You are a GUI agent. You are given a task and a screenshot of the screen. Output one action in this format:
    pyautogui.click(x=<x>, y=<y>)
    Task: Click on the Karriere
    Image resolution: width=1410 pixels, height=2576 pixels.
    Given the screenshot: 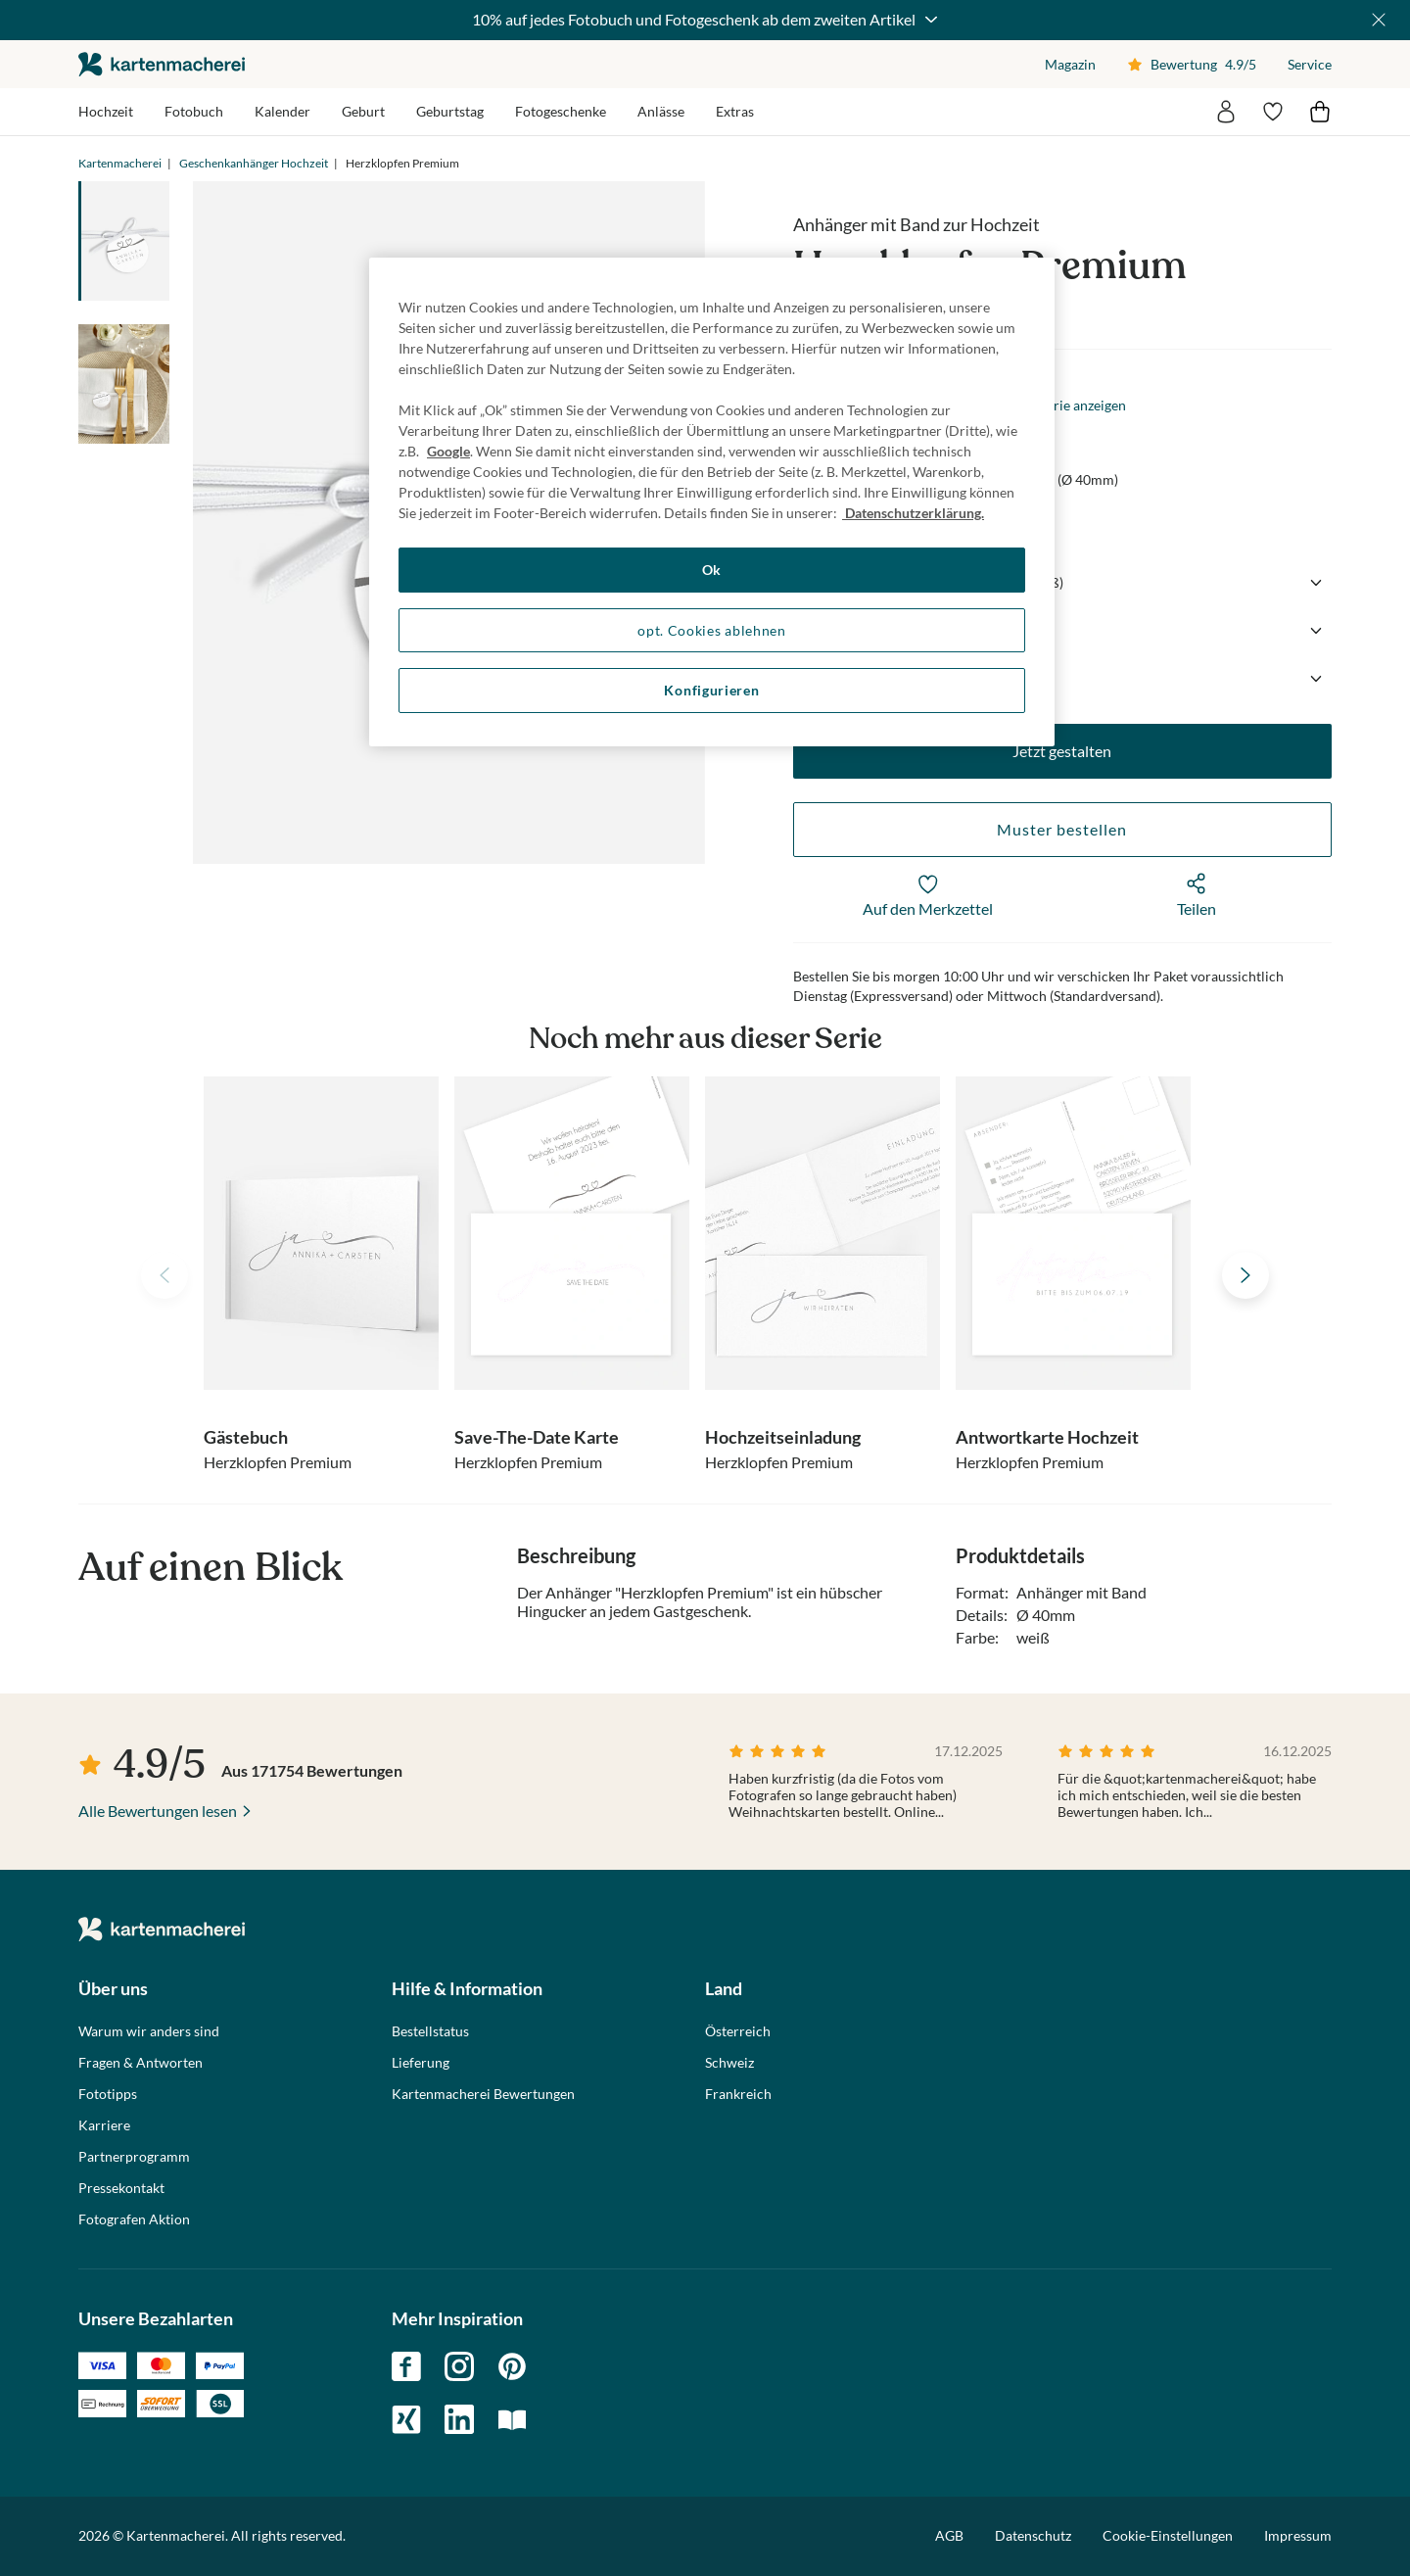 What is the action you would take?
    pyautogui.click(x=104, y=2125)
    